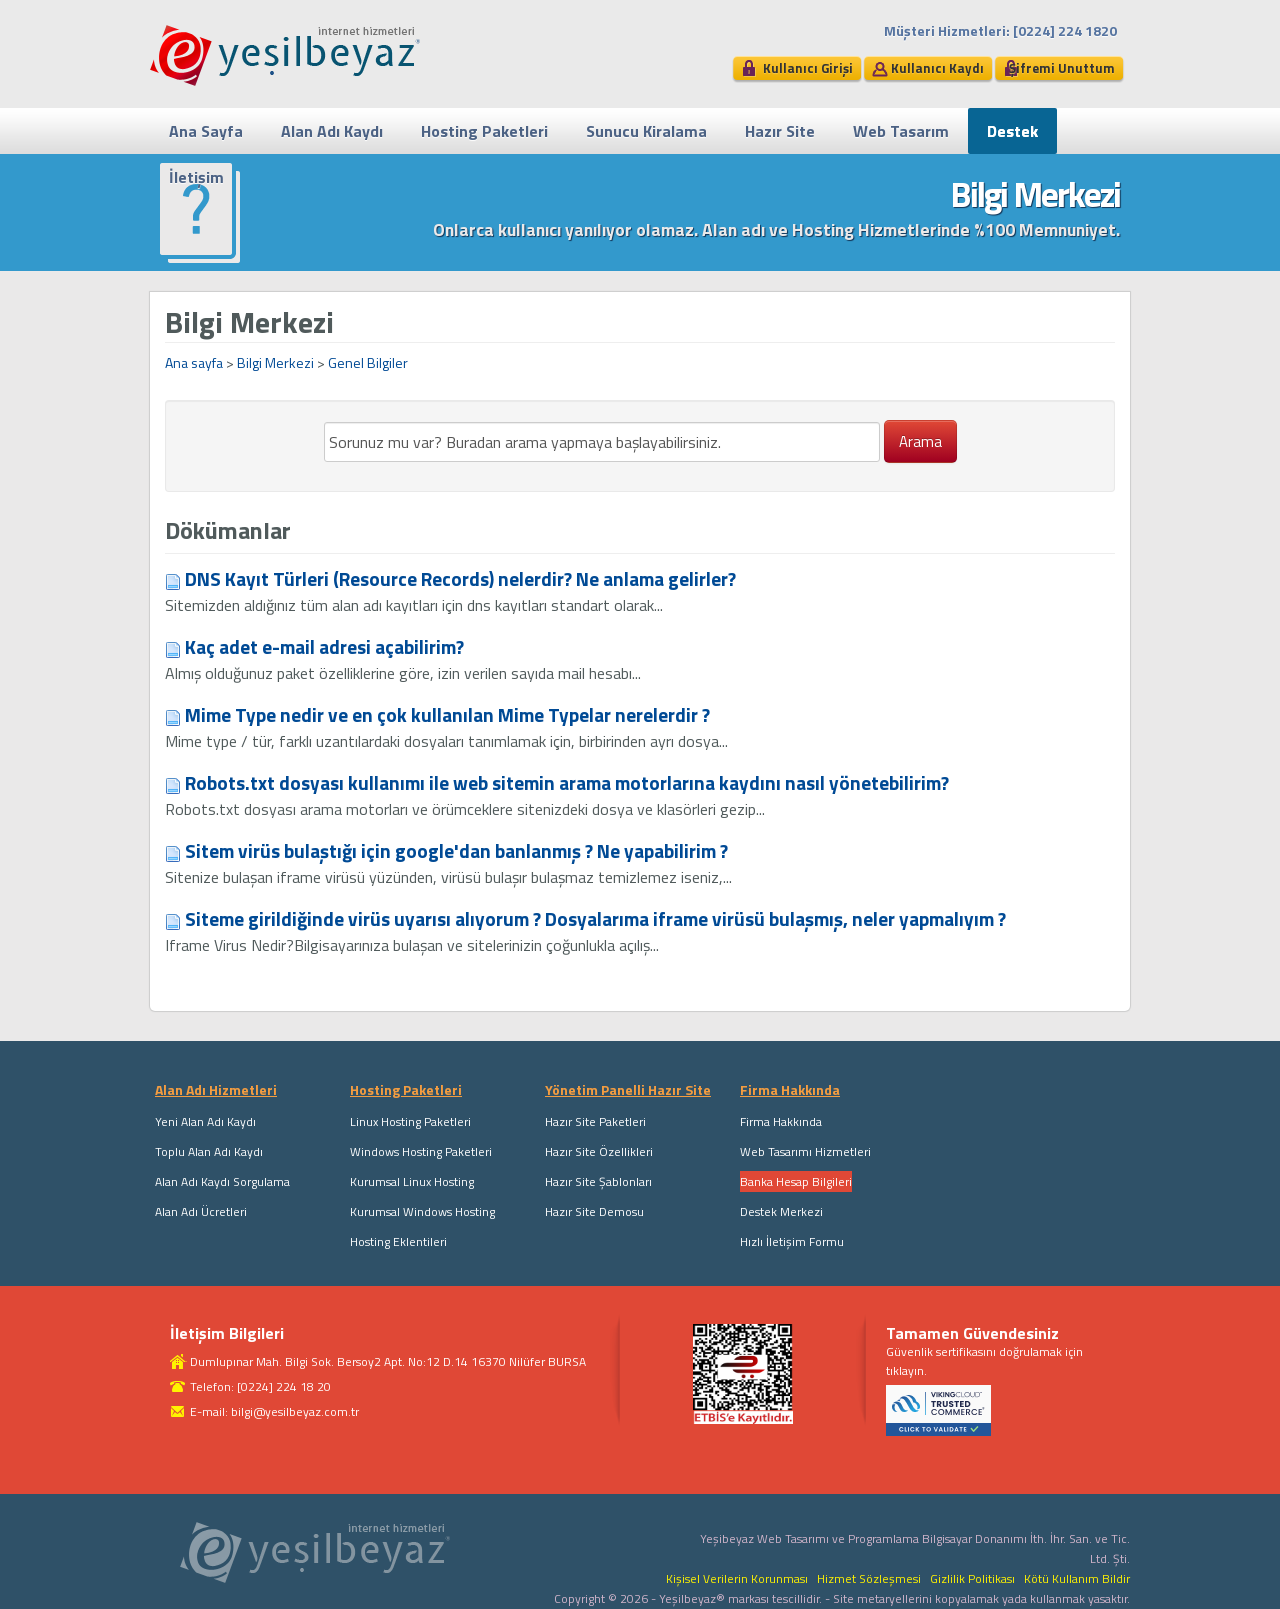 The width and height of the screenshot is (1280, 1609). I want to click on Alan Adı Kaydı, so click(332, 131).